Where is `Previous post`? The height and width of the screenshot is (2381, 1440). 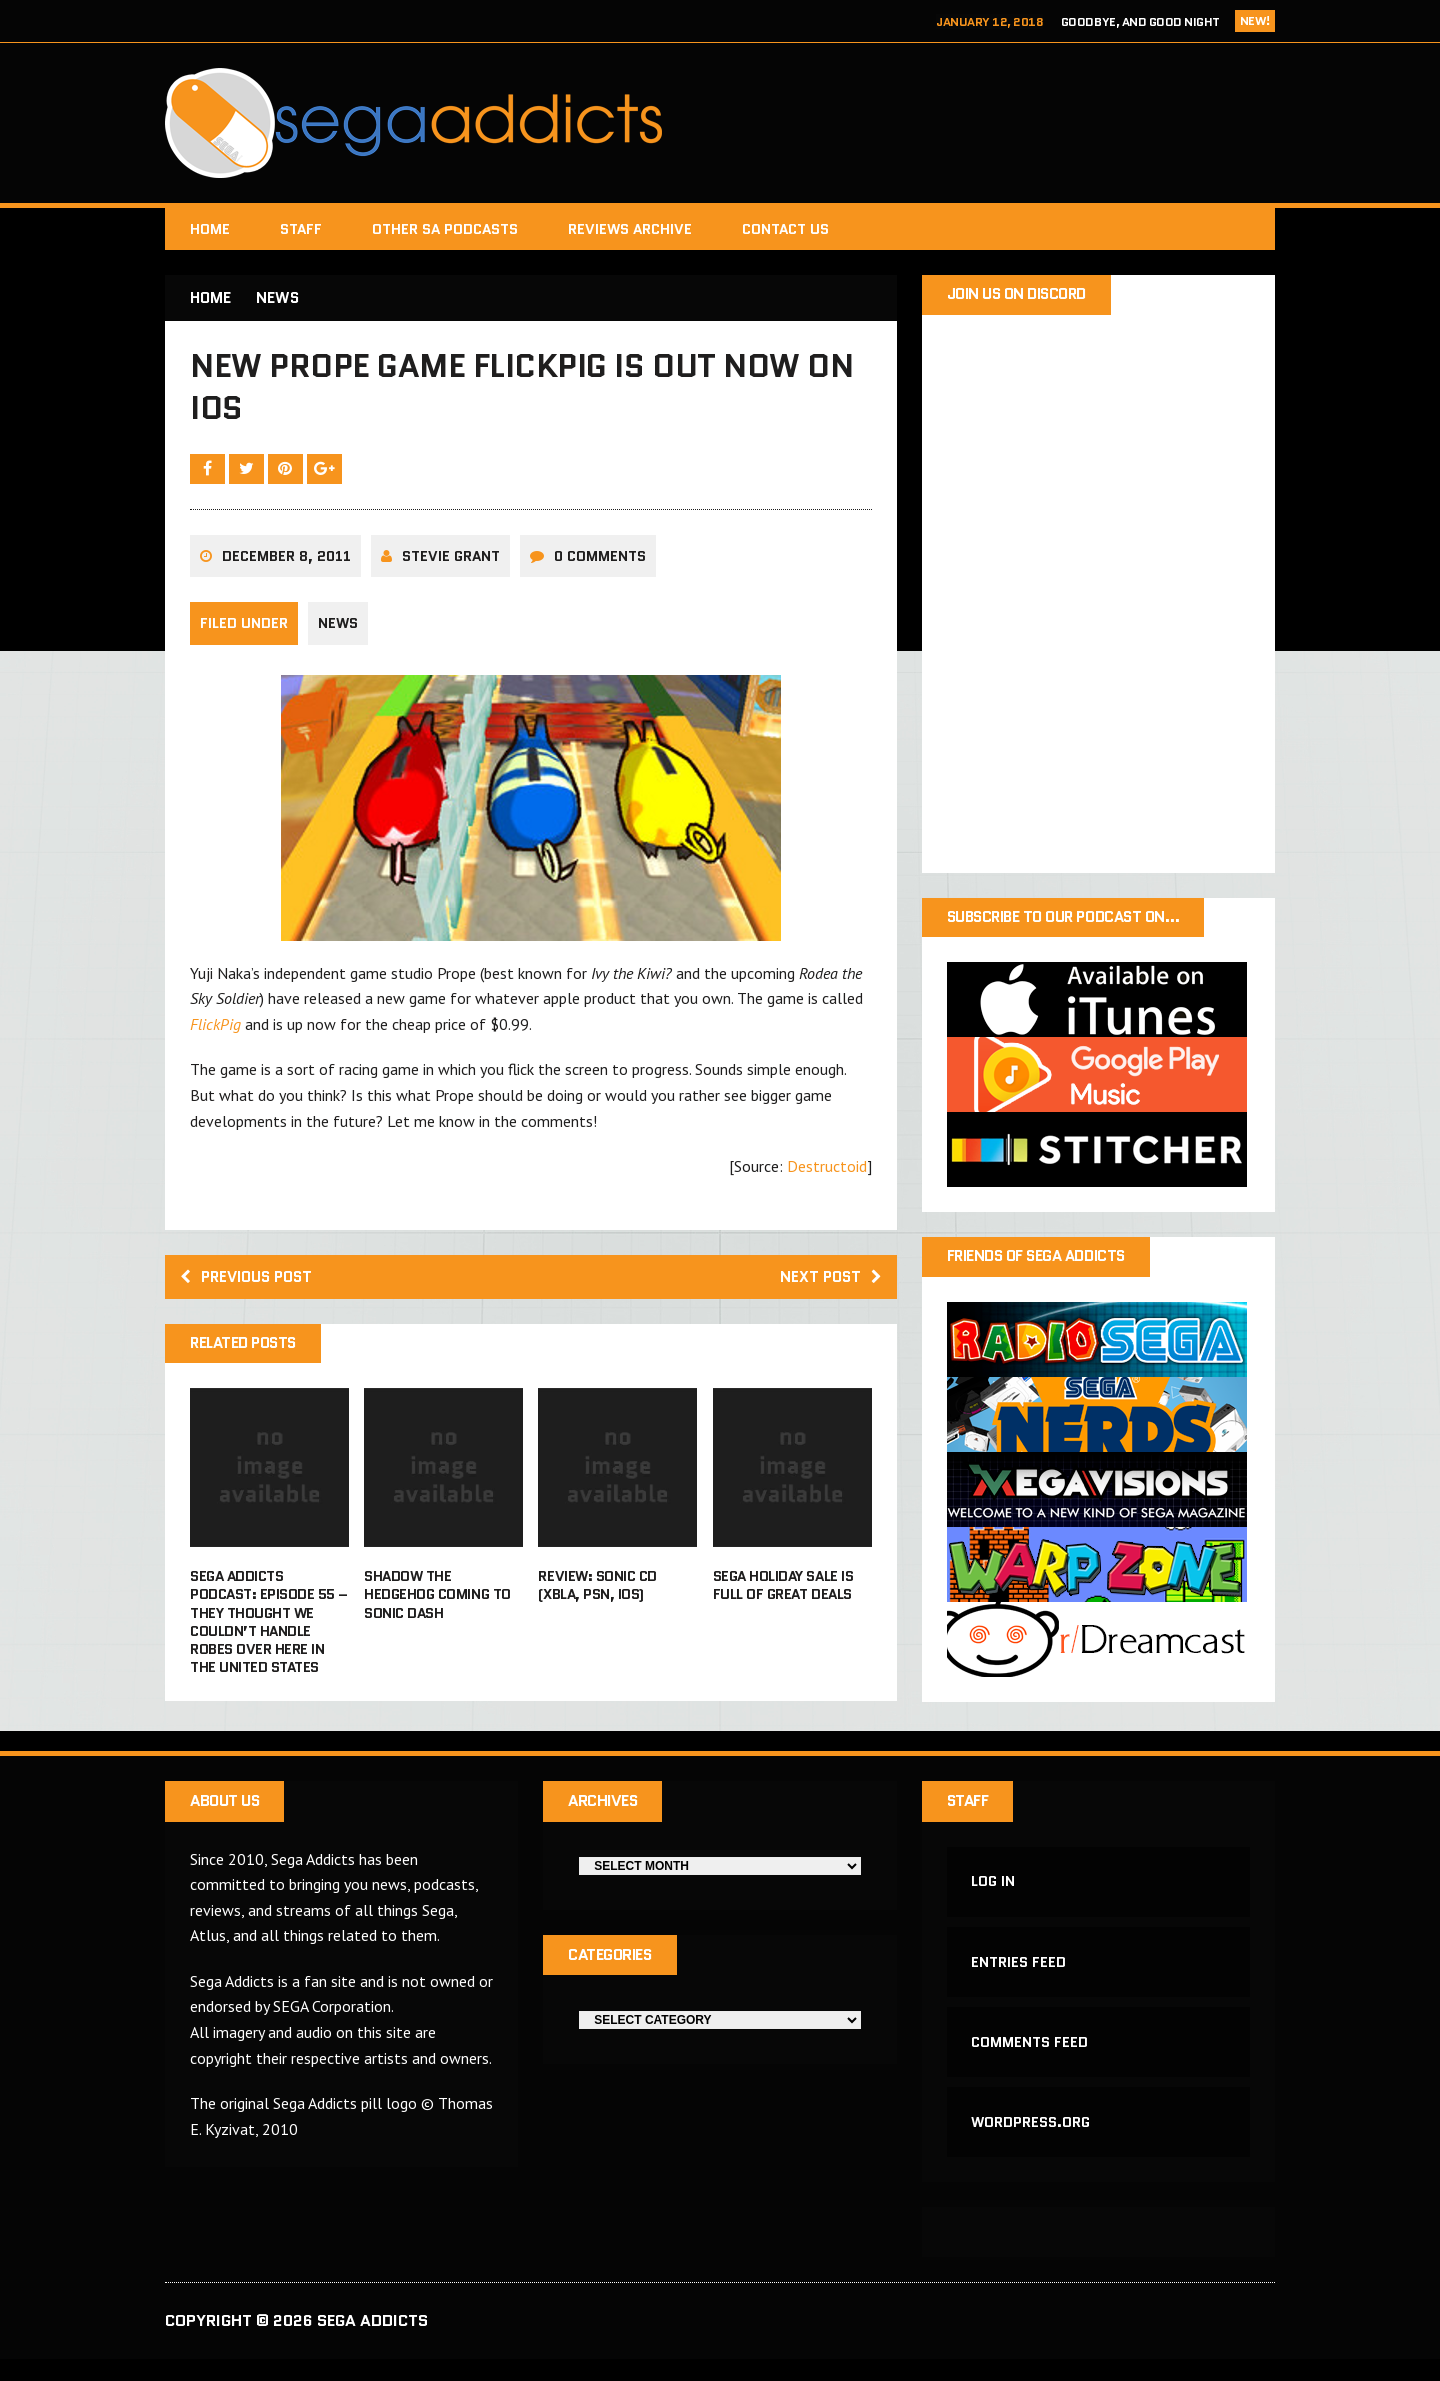
Previous post is located at coordinates (251, 1287).